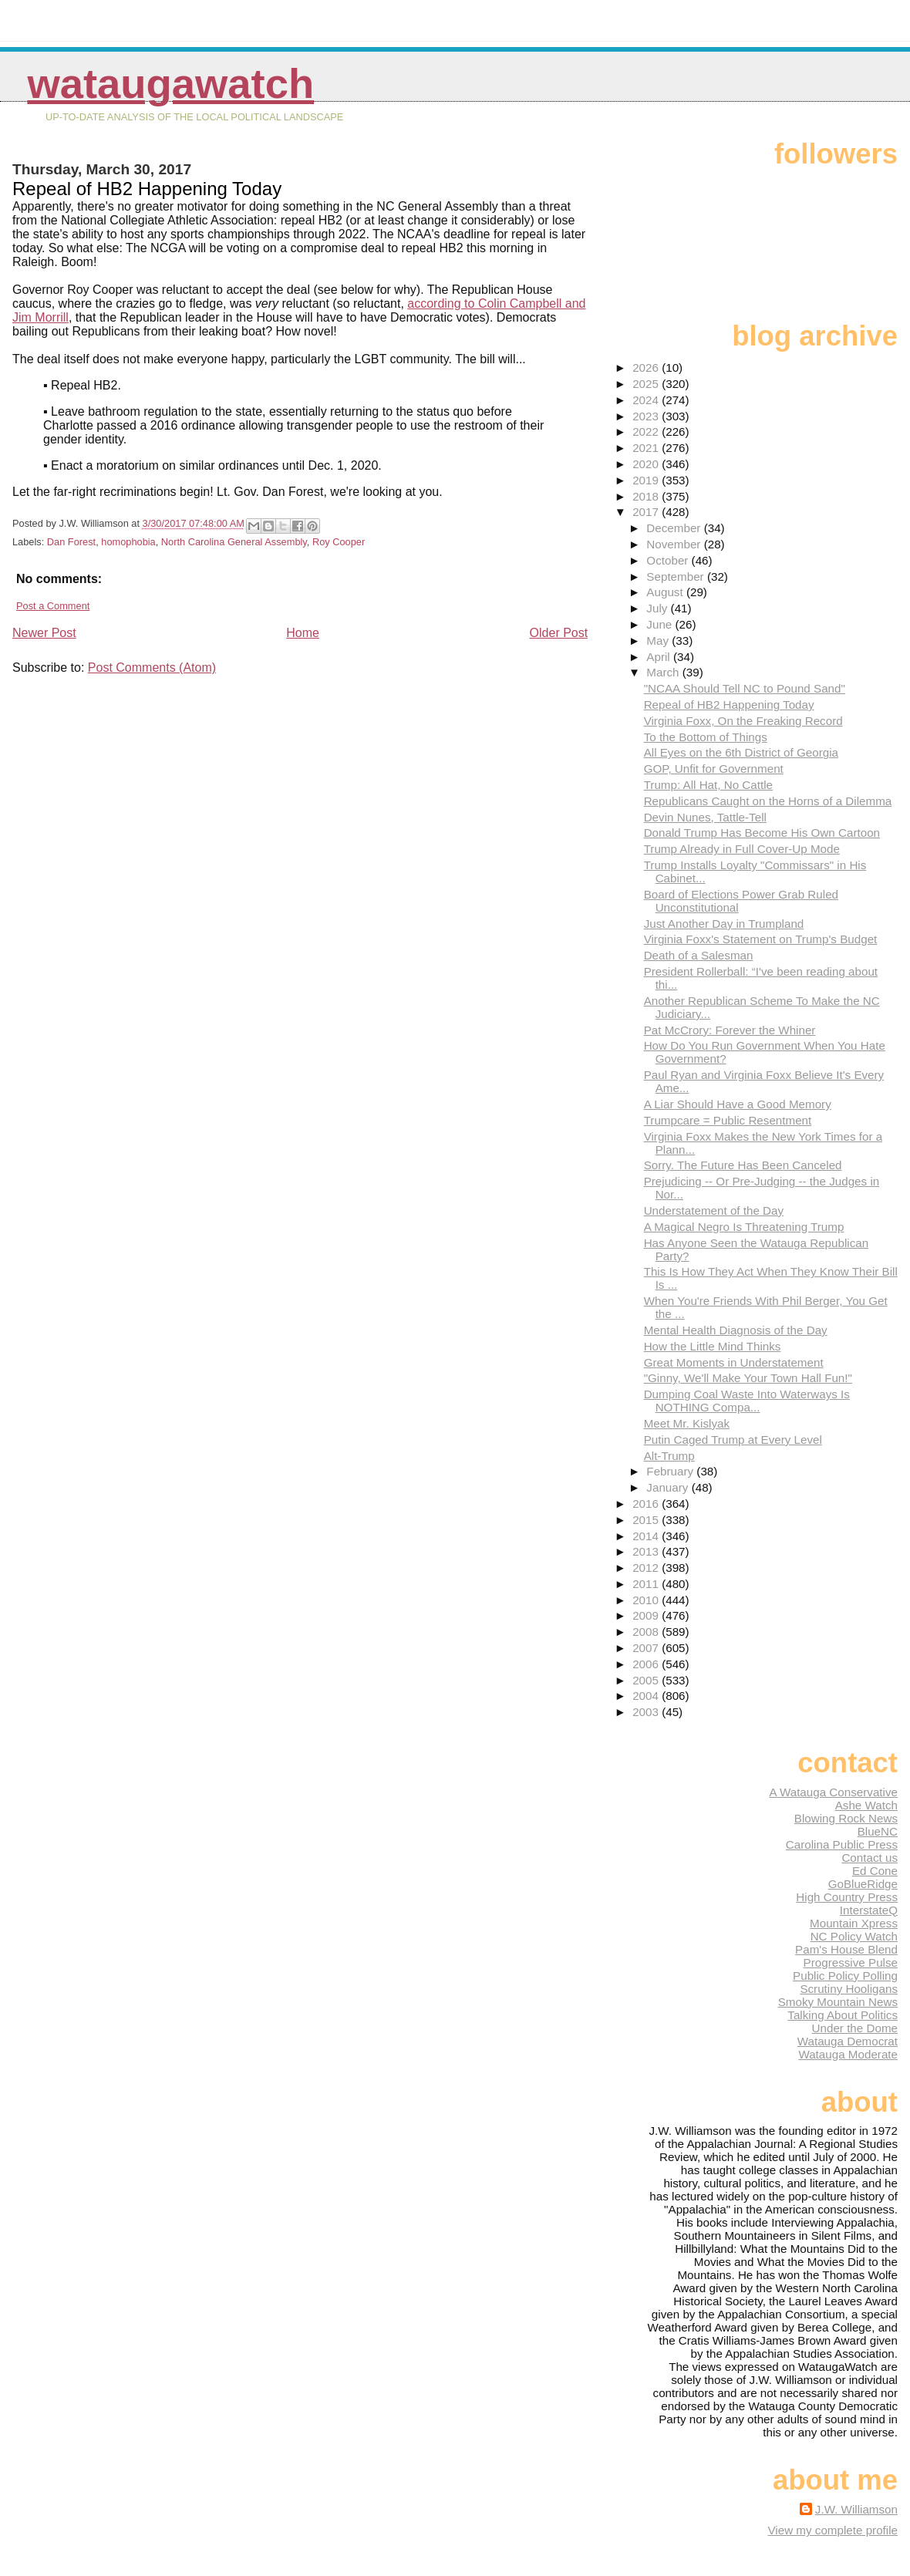 Image resolution: width=910 pixels, height=2576 pixels. Describe the element at coordinates (728, 1120) in the screenshot. I see `Trumpcare = Public Resentment` at that location.